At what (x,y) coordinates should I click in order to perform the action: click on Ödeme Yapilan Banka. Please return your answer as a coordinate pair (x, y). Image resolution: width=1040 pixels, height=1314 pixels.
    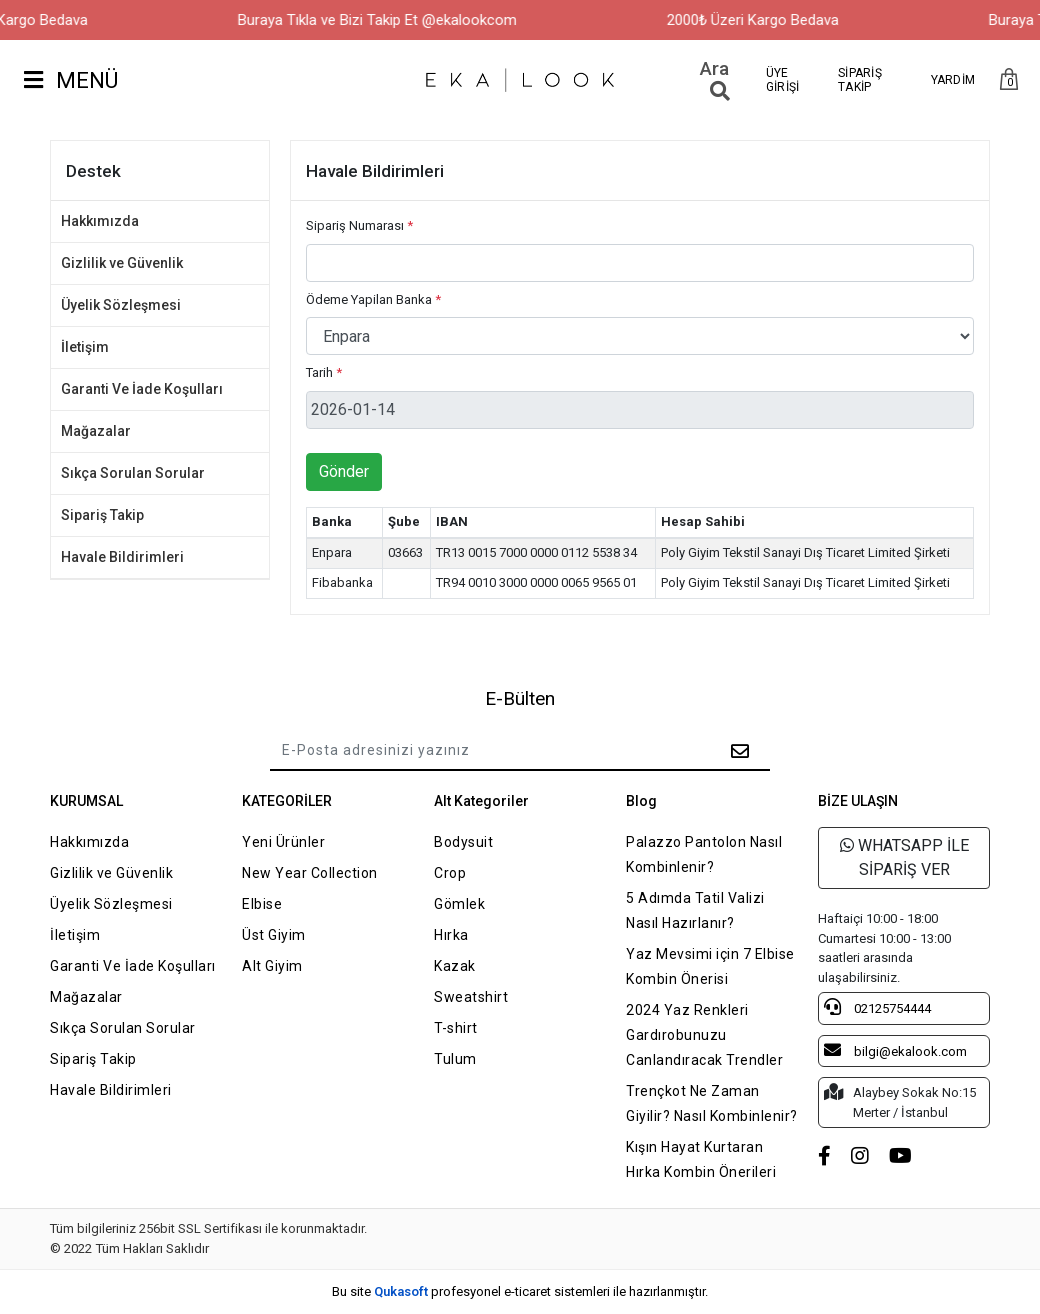
    Looking at the image, I should click on (373, 299).